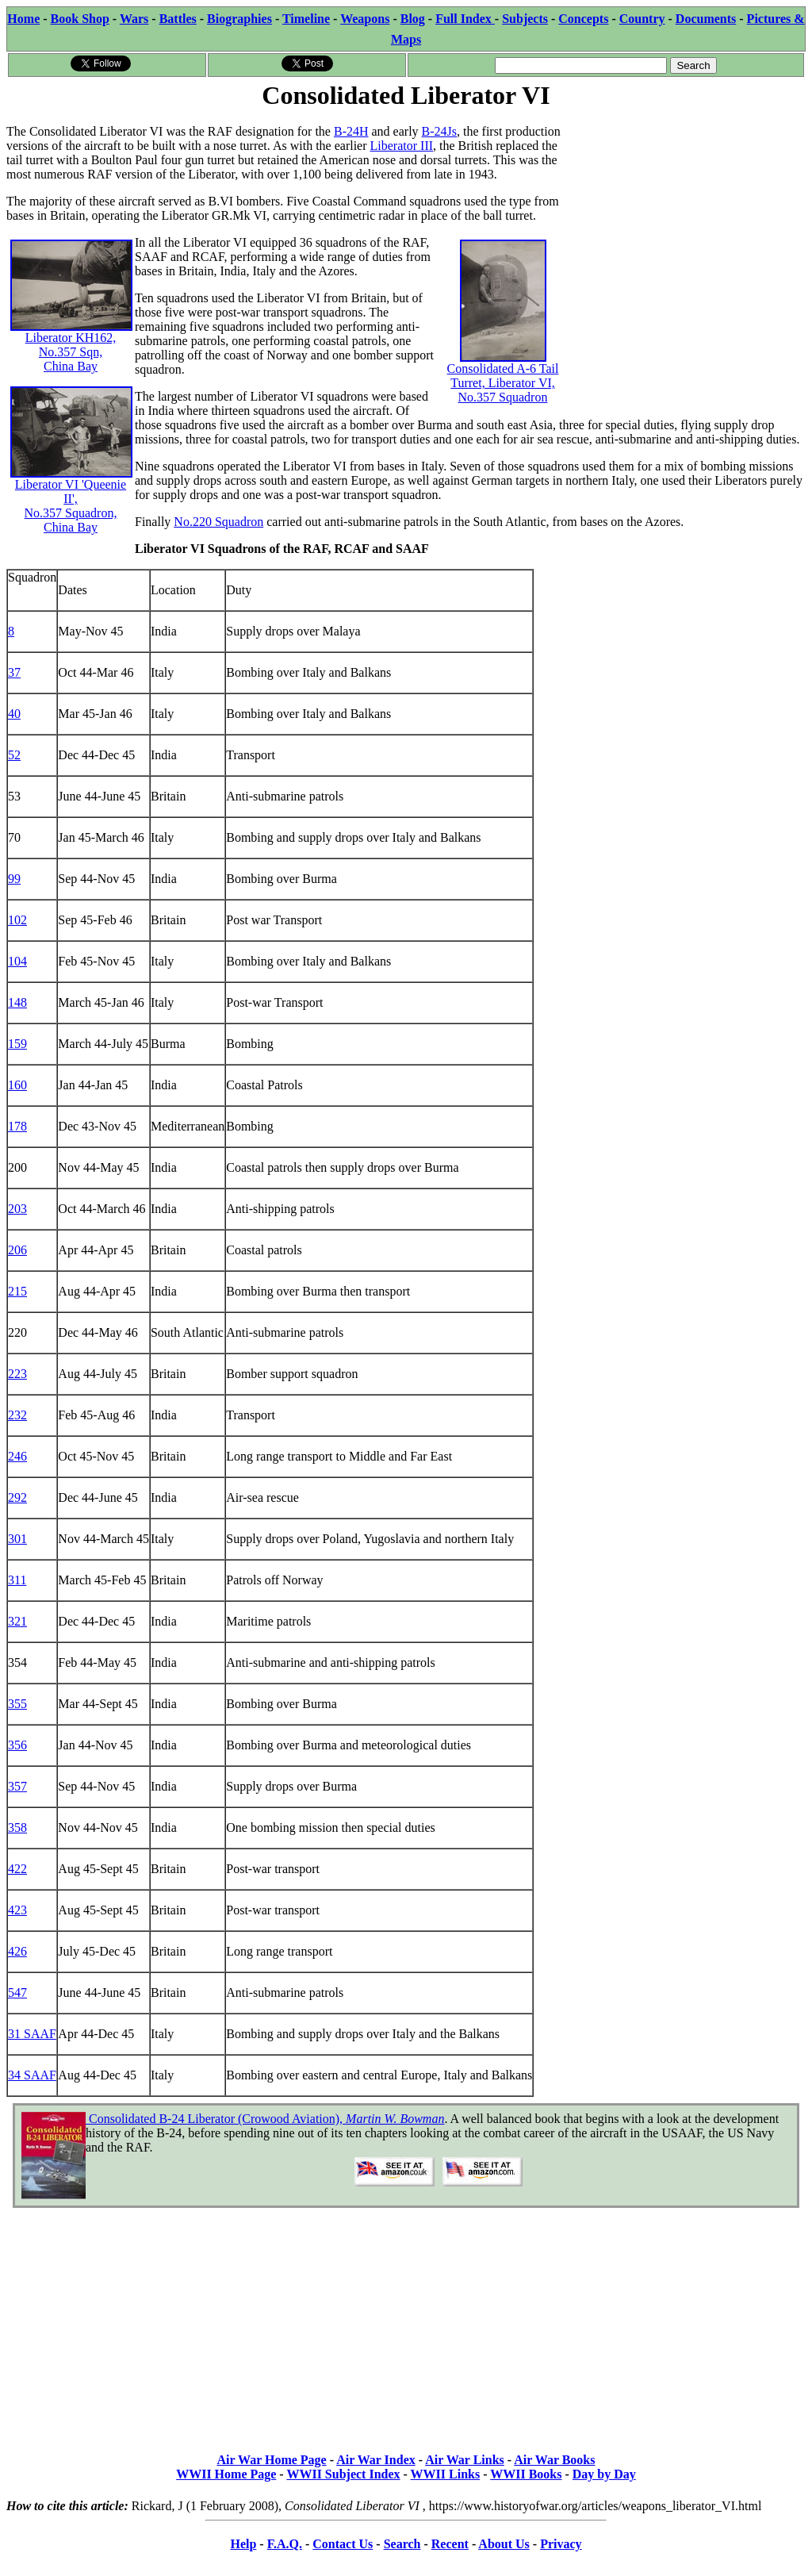 The width and height of the screenshot is (812, 2576). Describe the element at coordinates (17, 1703) in the screenshot. I see `355` at that location.